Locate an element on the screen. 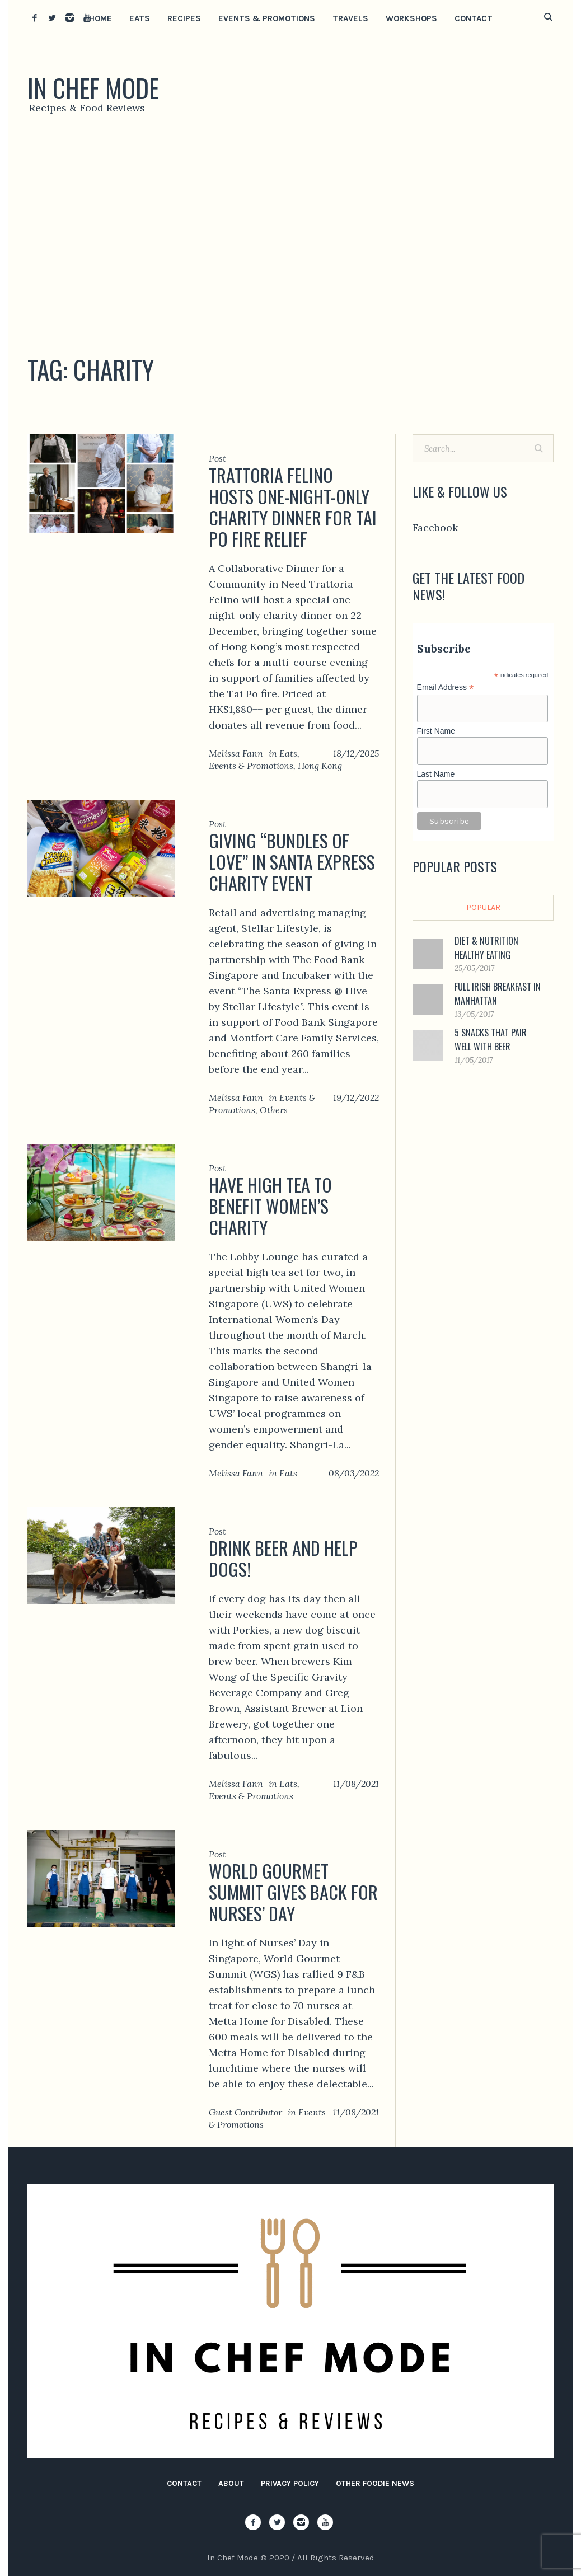  Diet & Nutrition Healthy Eating is located at coordinates (486, 947).